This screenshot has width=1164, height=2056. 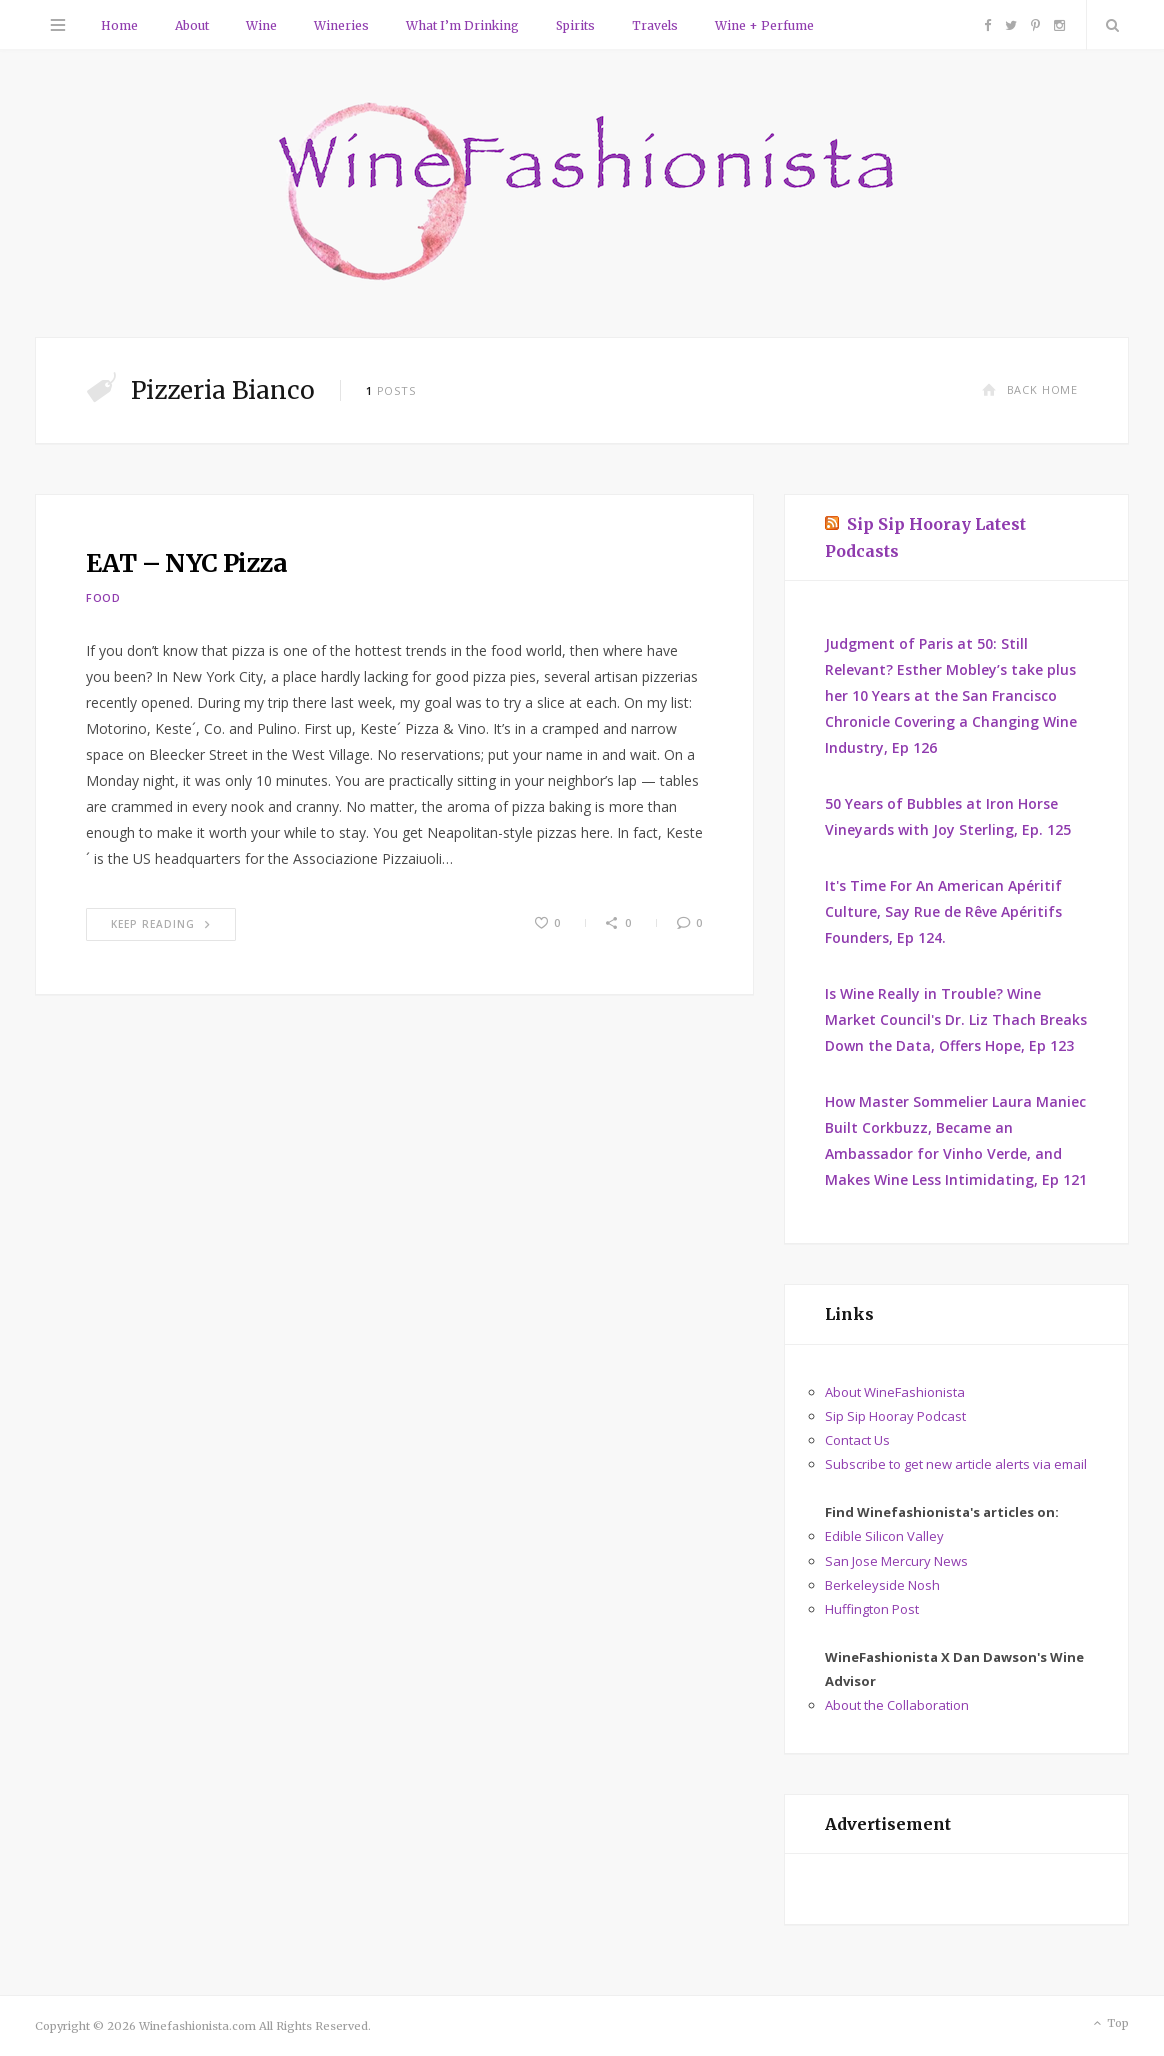 I want to click on What I’m Drinking, so click(x=462, y=25).